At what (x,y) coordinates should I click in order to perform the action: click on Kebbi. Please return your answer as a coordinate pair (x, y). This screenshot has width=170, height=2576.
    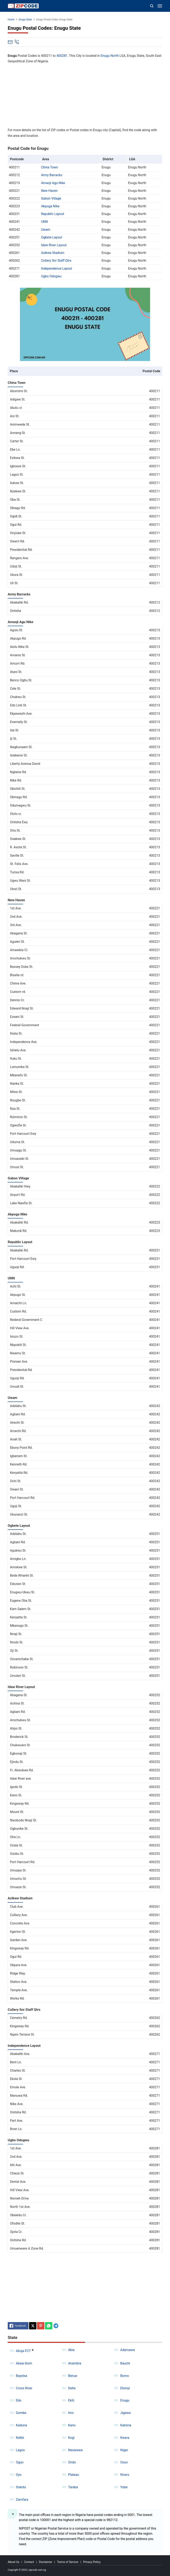
    Looking at the image, I should click on (20, 2438).